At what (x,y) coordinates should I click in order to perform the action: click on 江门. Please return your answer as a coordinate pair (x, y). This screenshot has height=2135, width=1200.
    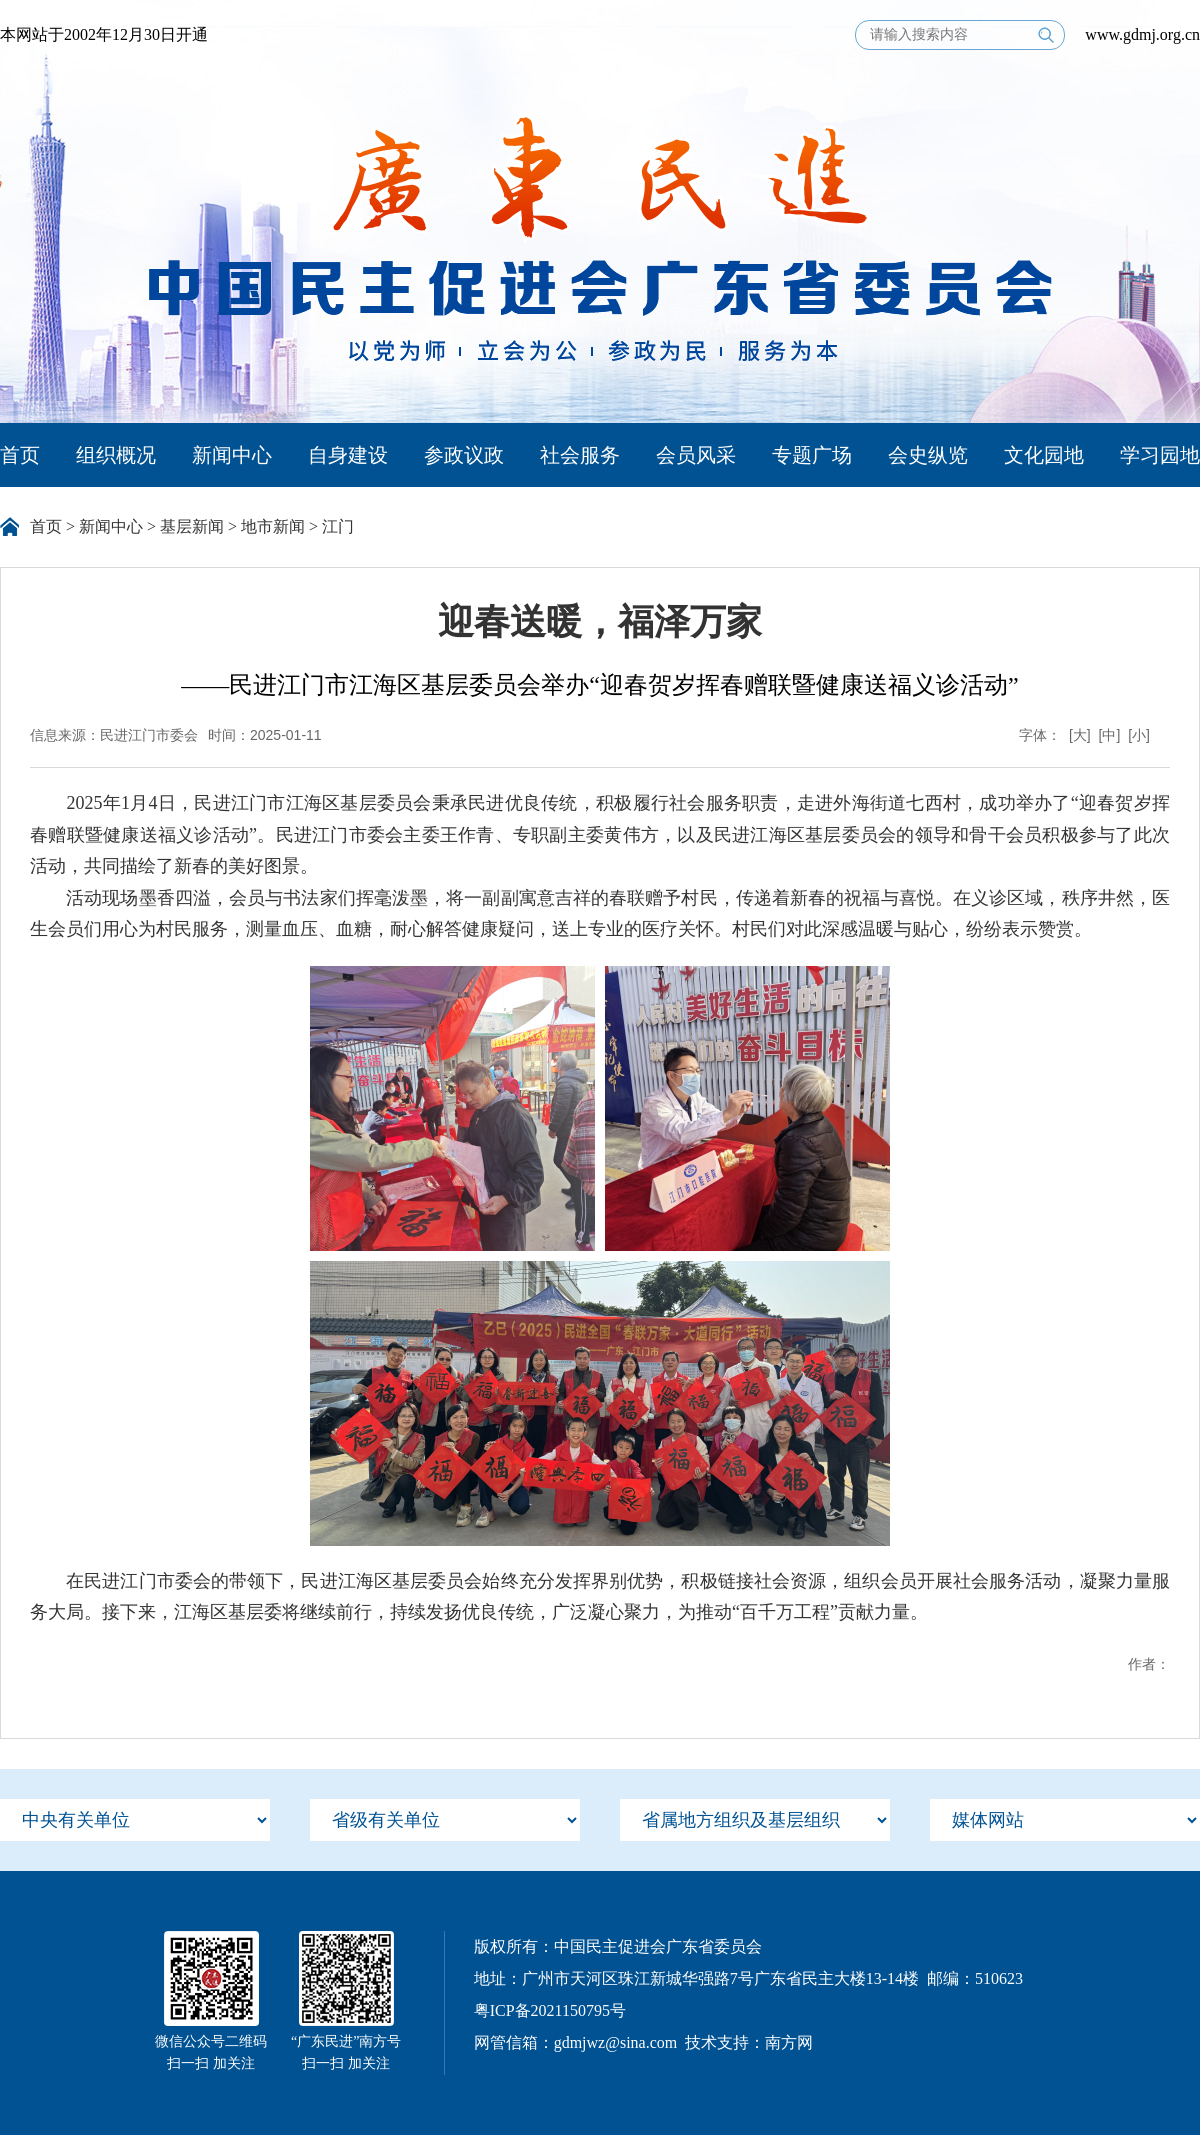
    Looking at the image, I should click on (338, 526).